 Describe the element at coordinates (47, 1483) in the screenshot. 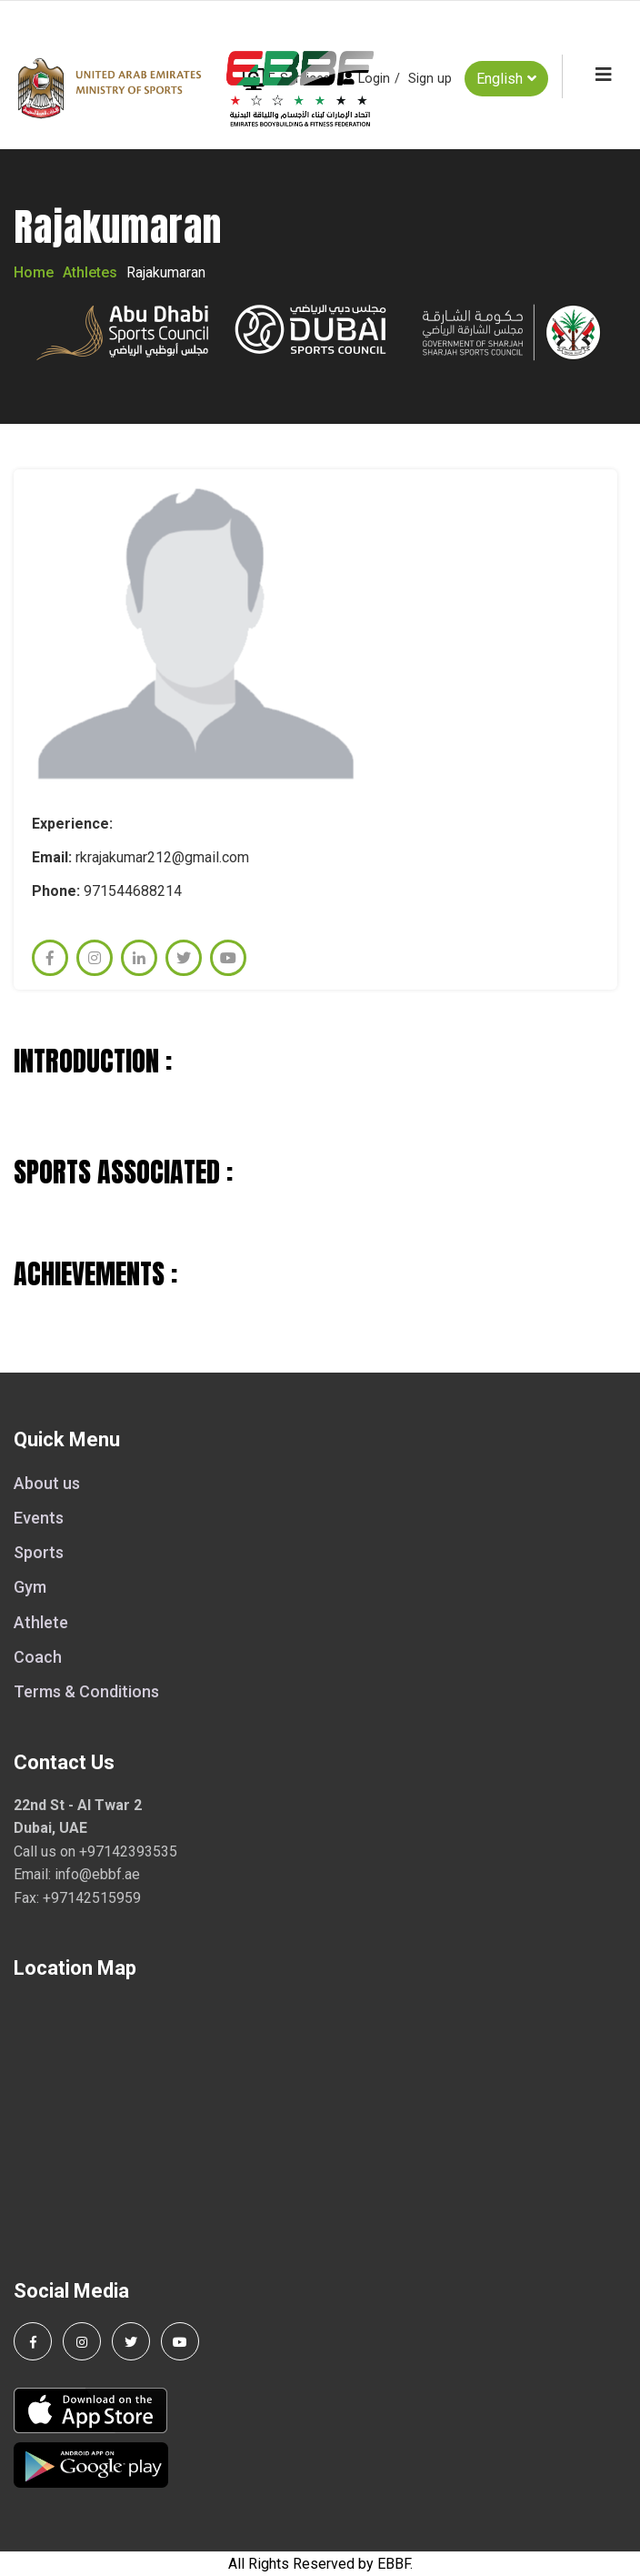

I see `About us` at that location.